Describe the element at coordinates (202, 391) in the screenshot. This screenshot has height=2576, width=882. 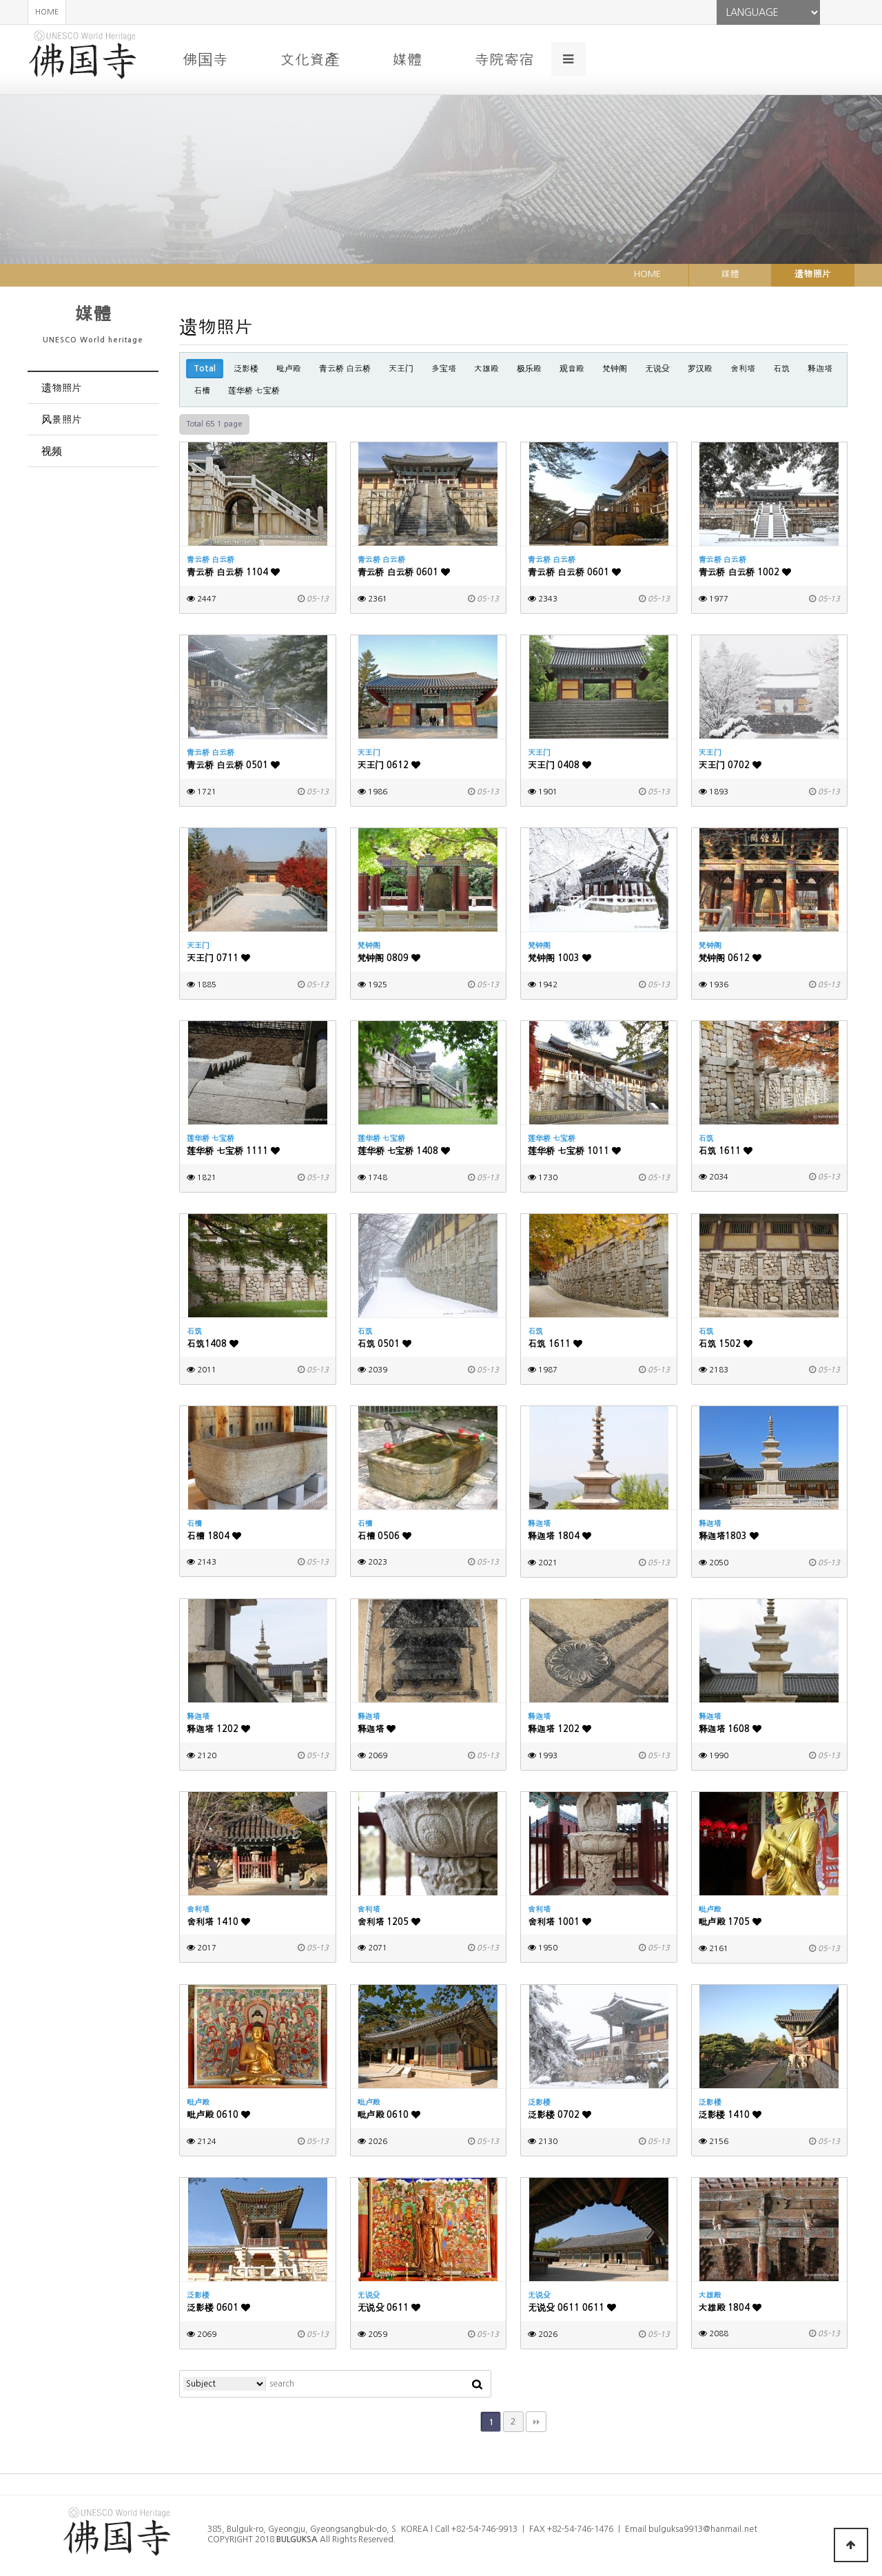
I see `石槽` at that location.